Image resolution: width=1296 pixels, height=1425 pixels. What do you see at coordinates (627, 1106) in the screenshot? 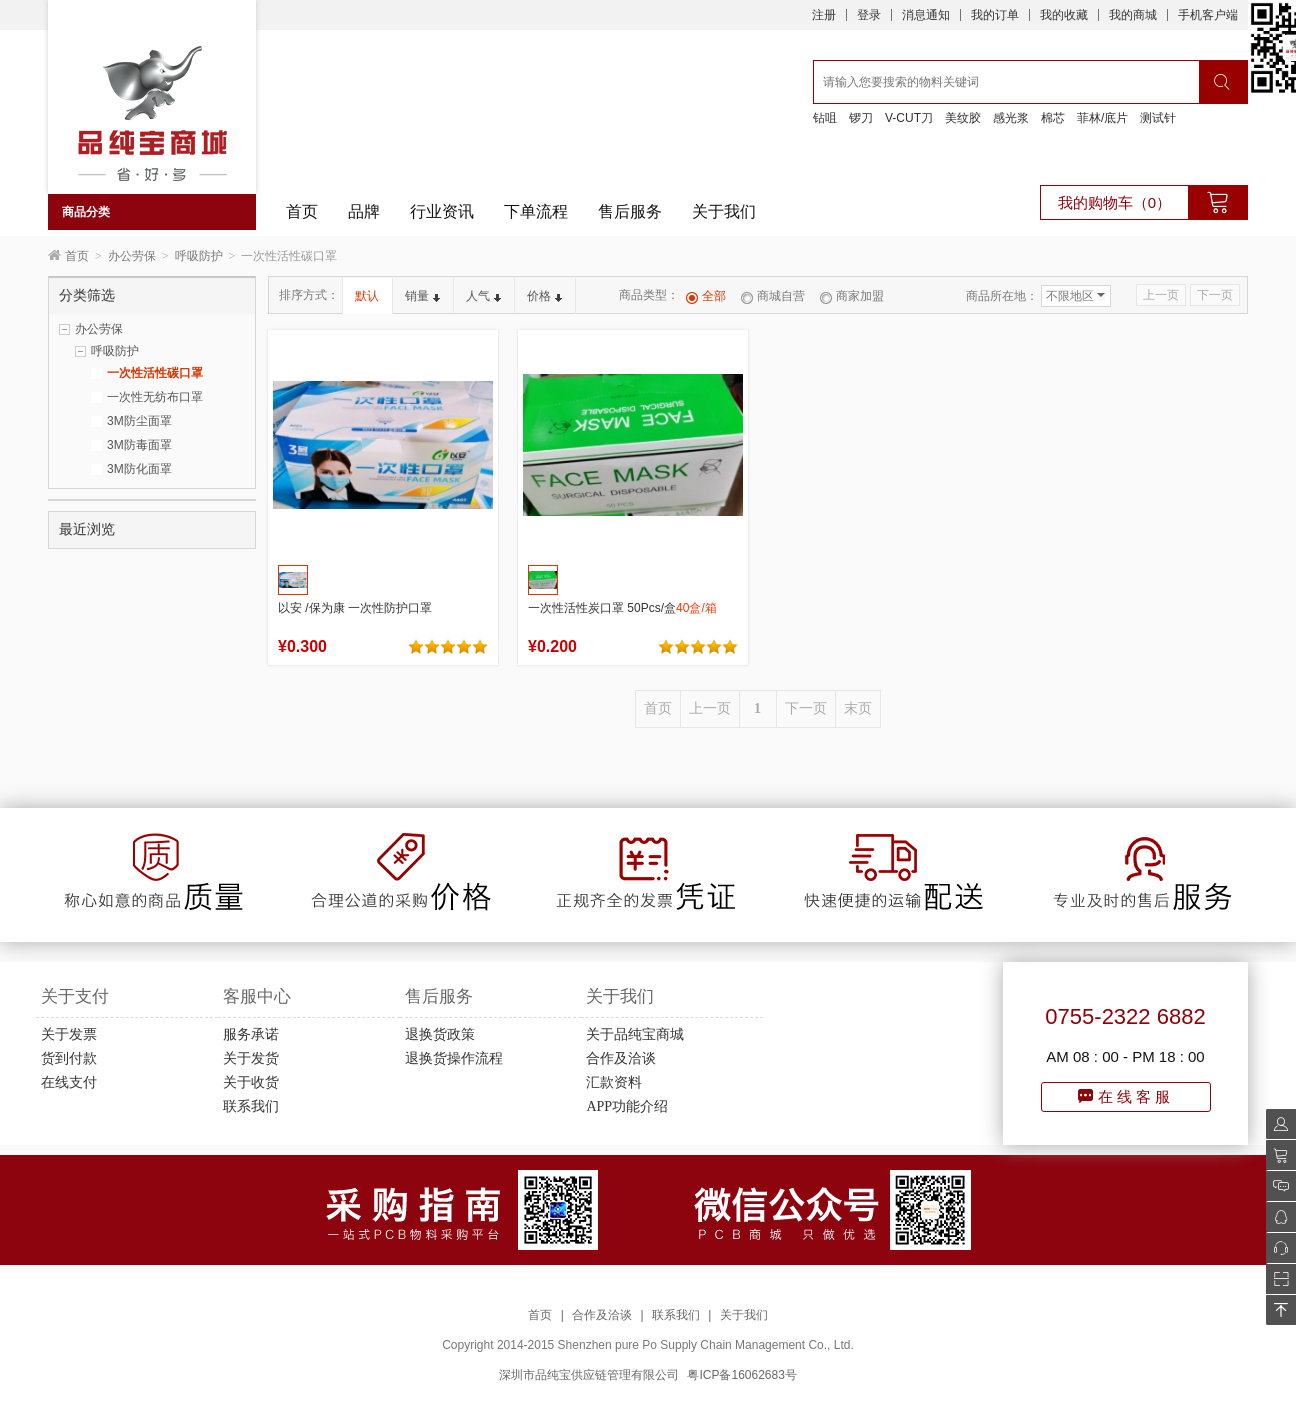
I see `APP功能介绍` at bounding box center [627, 1106].